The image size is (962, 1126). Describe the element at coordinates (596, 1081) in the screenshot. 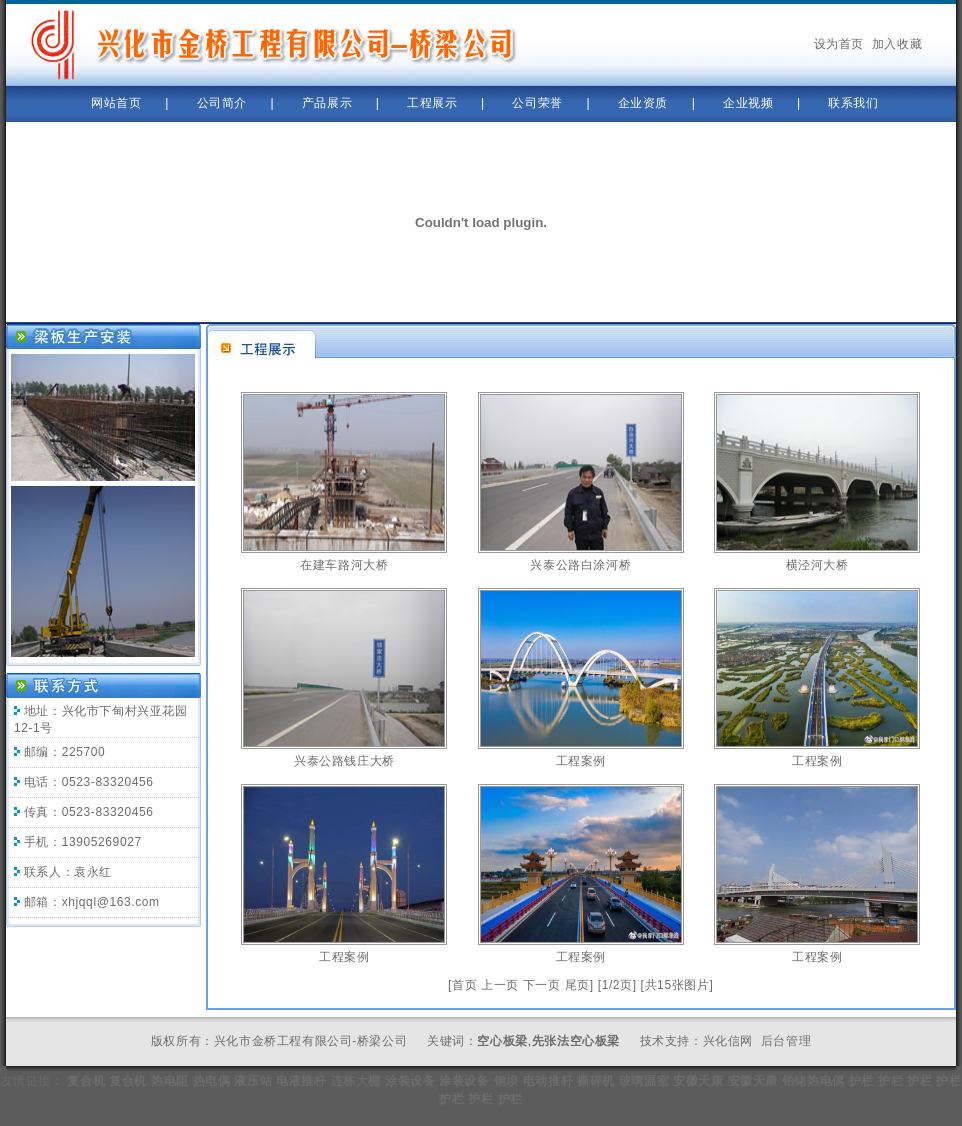

I see `撕碎机` at that location.